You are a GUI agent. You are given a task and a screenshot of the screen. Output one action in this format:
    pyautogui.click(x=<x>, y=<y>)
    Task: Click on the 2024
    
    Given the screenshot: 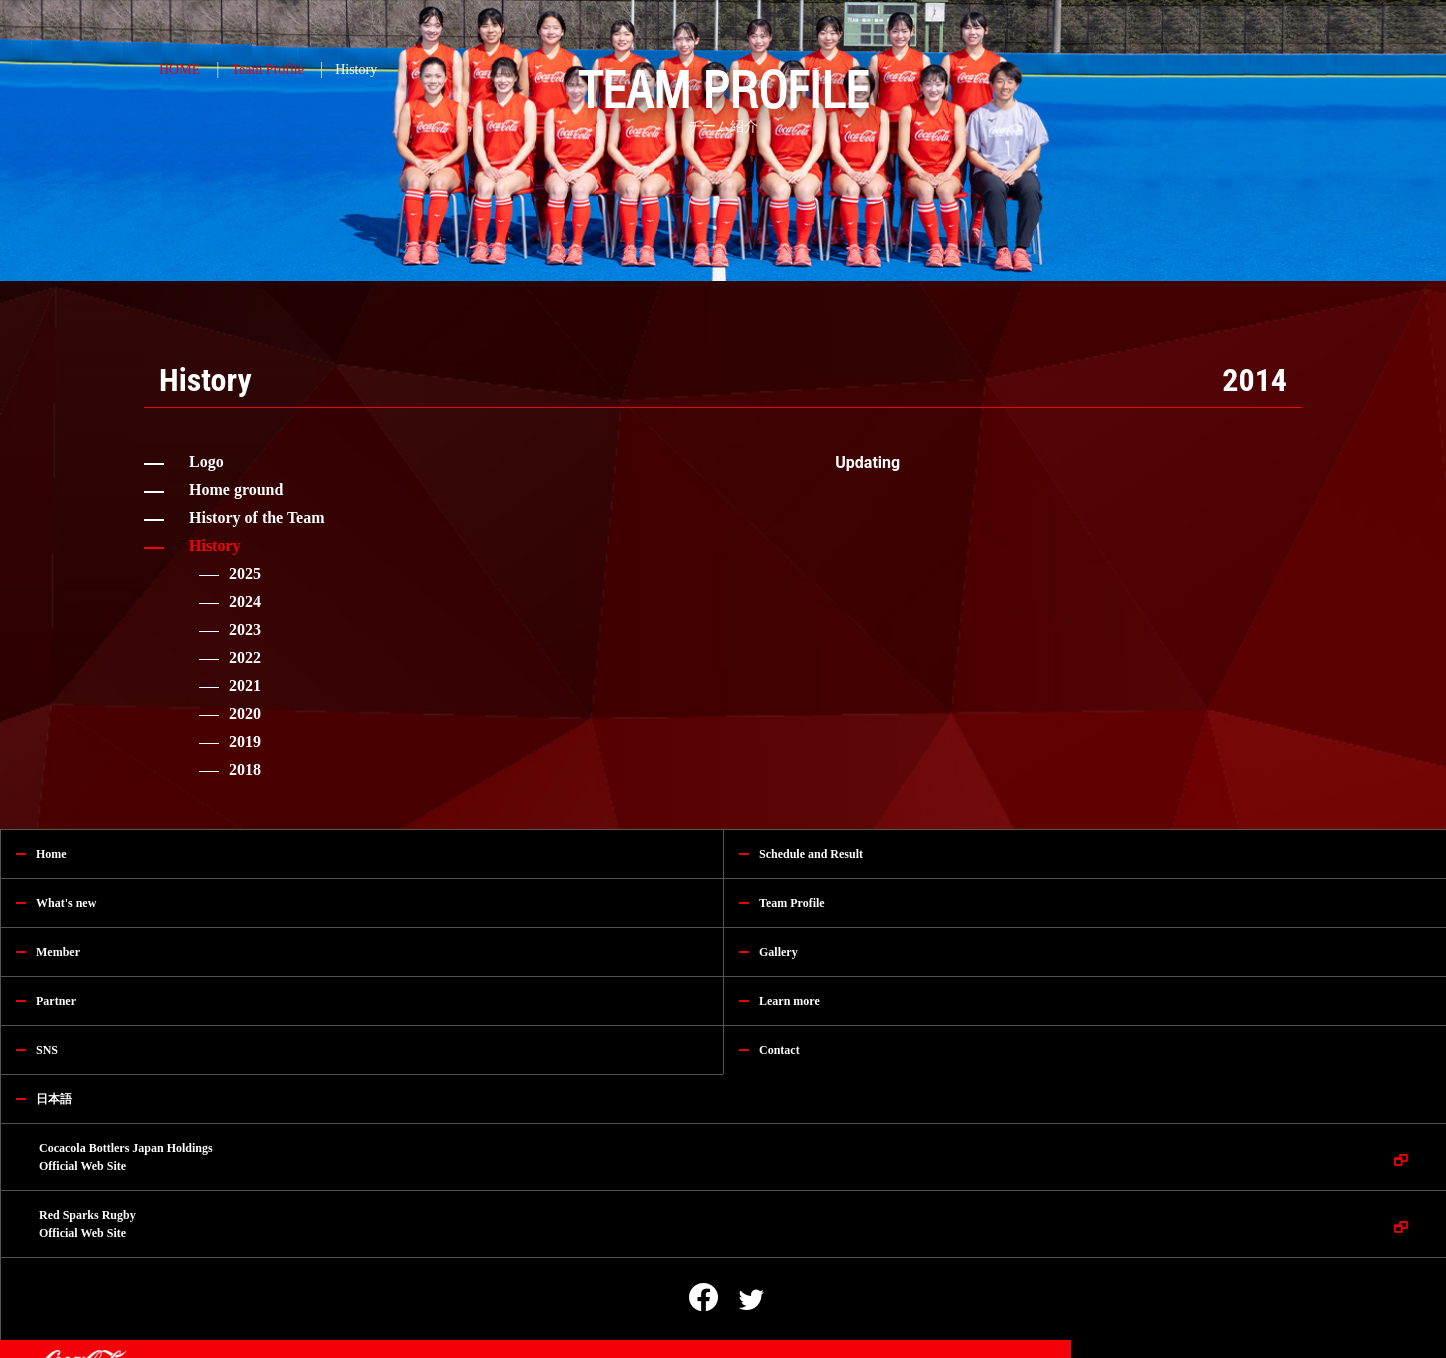 What is the action you would take?
    pyautogui.click(x=245, y=601)
    